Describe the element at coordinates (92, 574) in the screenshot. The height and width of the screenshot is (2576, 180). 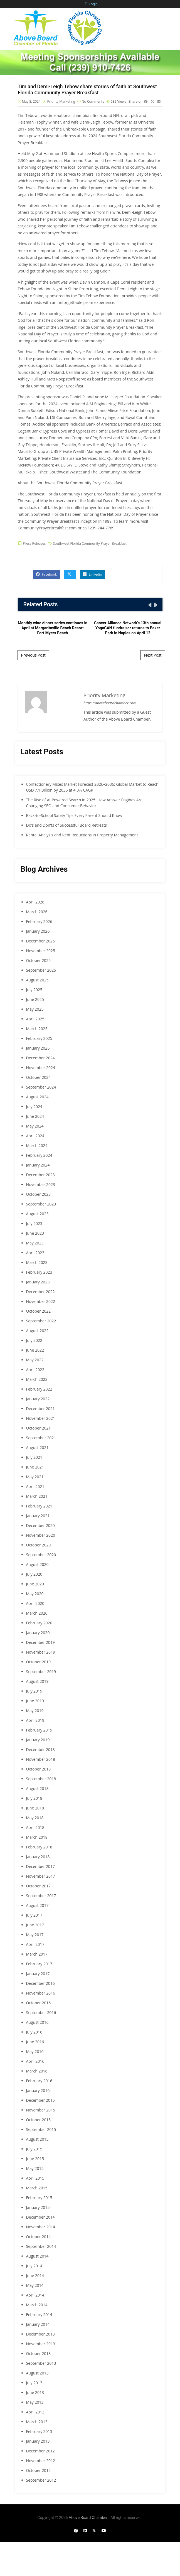
I see `Linkedin` at that location.